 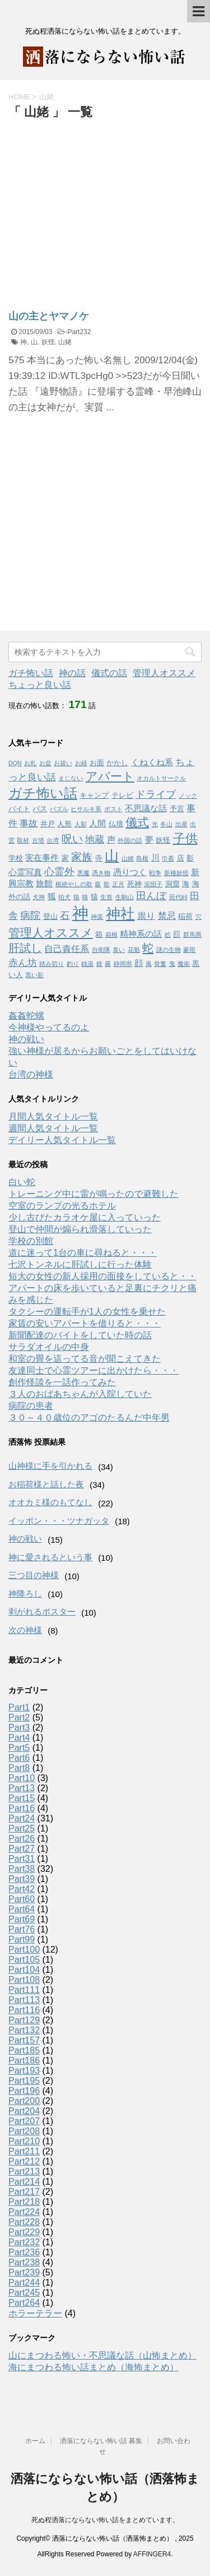 I want to click on 憑き物 [憑き物 (1個の項目)], so click(x=101, y=873).